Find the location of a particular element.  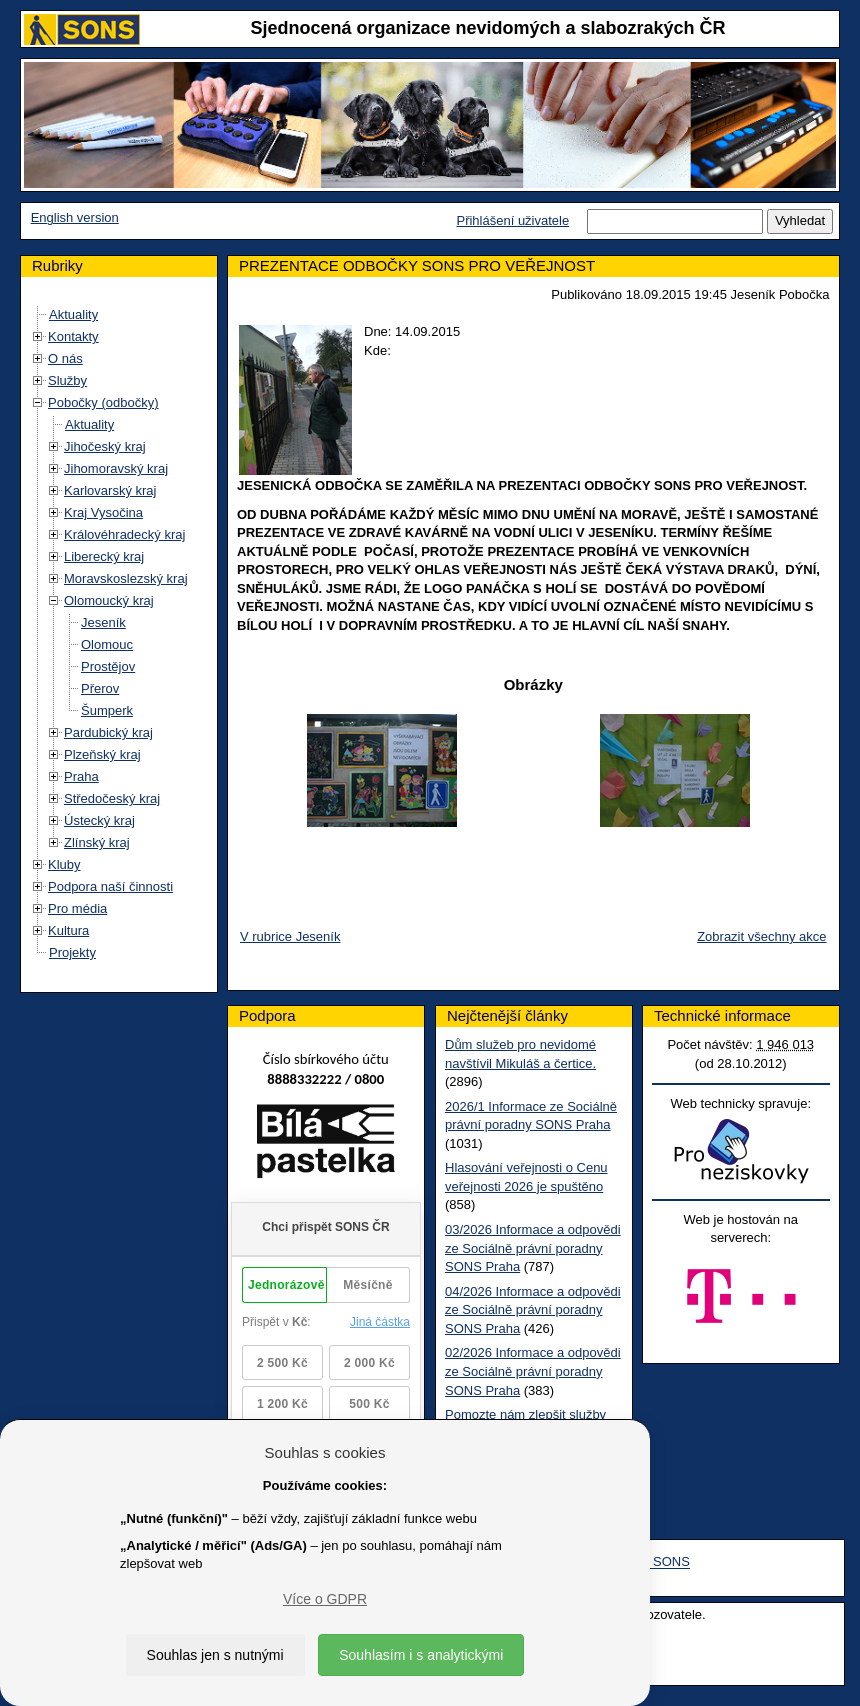

English version is located at coordinates (75, 217).